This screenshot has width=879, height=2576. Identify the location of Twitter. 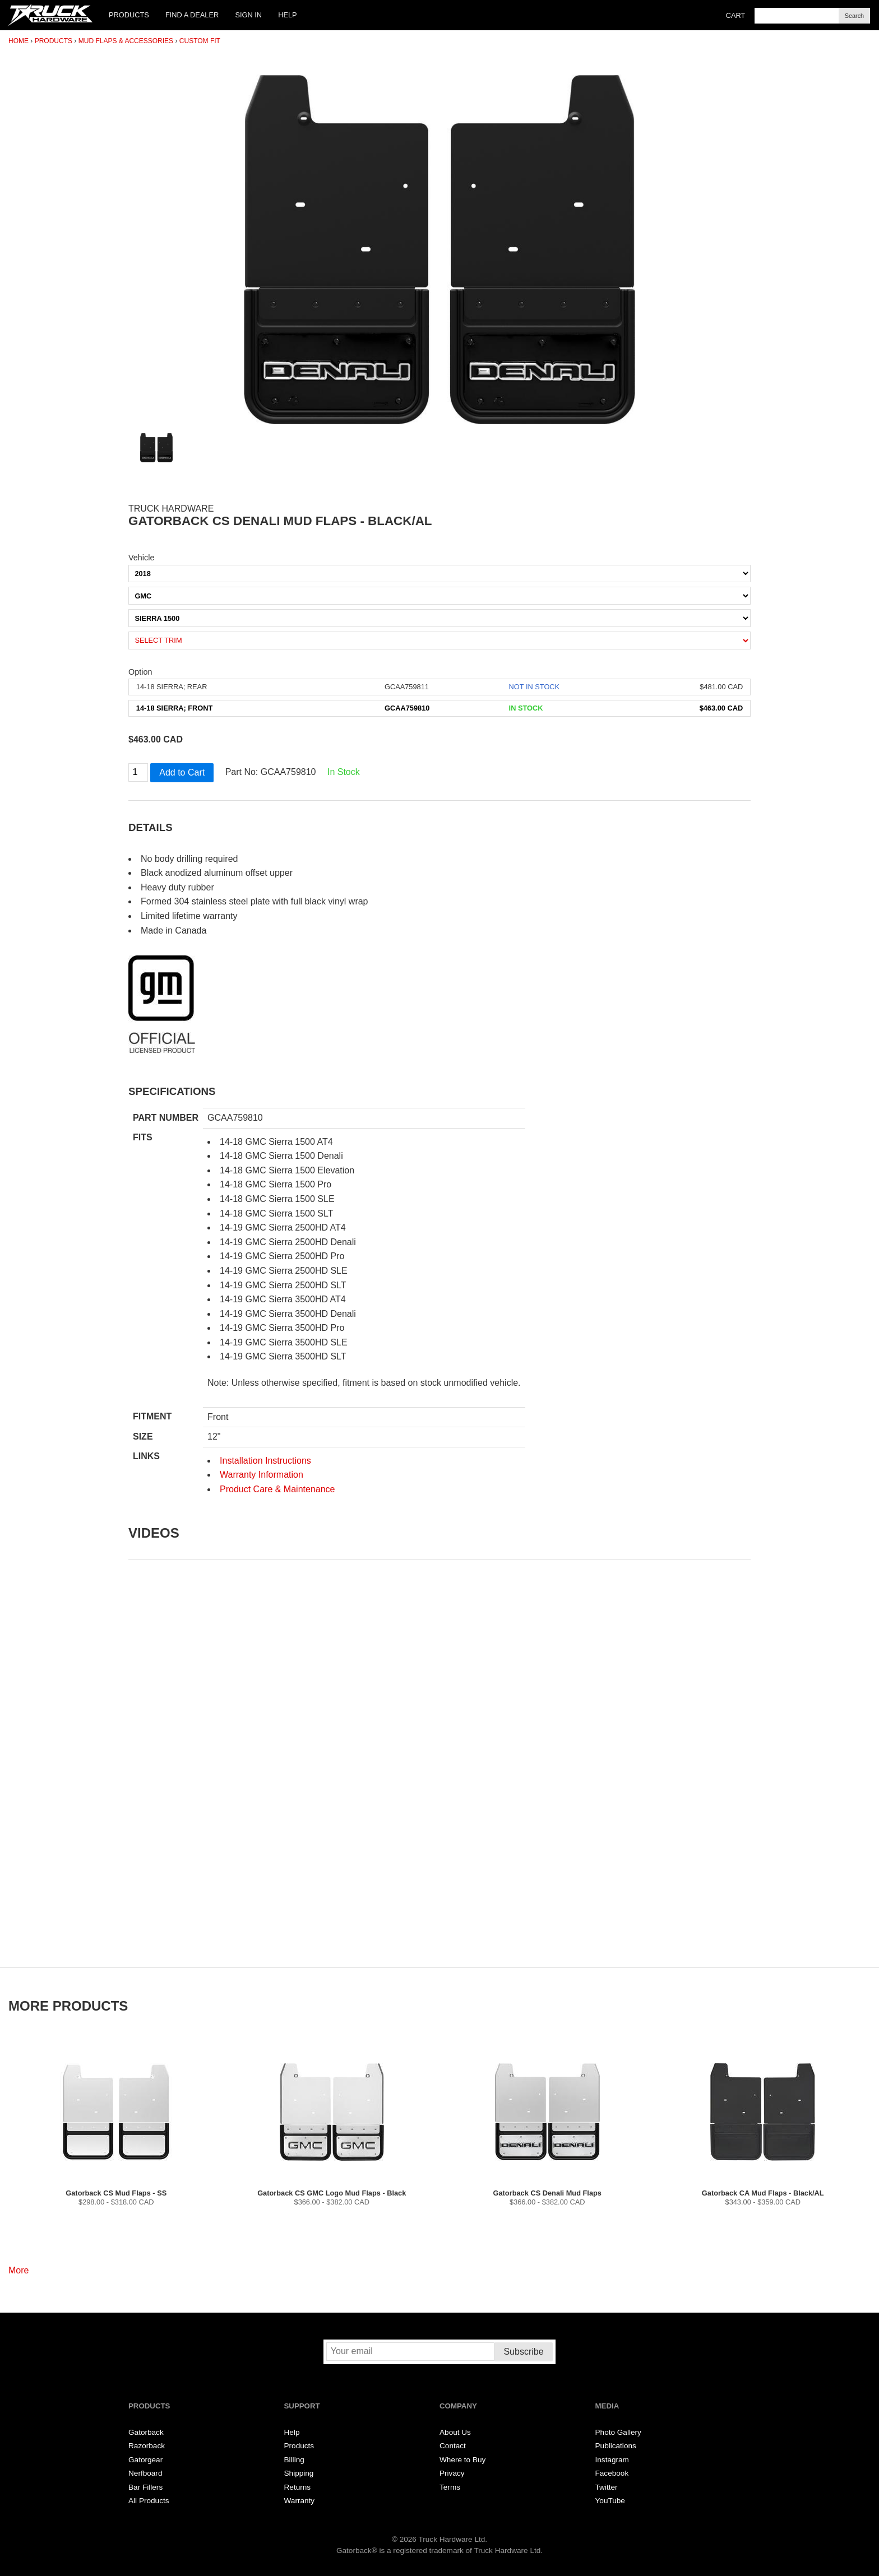
(606, 2487).